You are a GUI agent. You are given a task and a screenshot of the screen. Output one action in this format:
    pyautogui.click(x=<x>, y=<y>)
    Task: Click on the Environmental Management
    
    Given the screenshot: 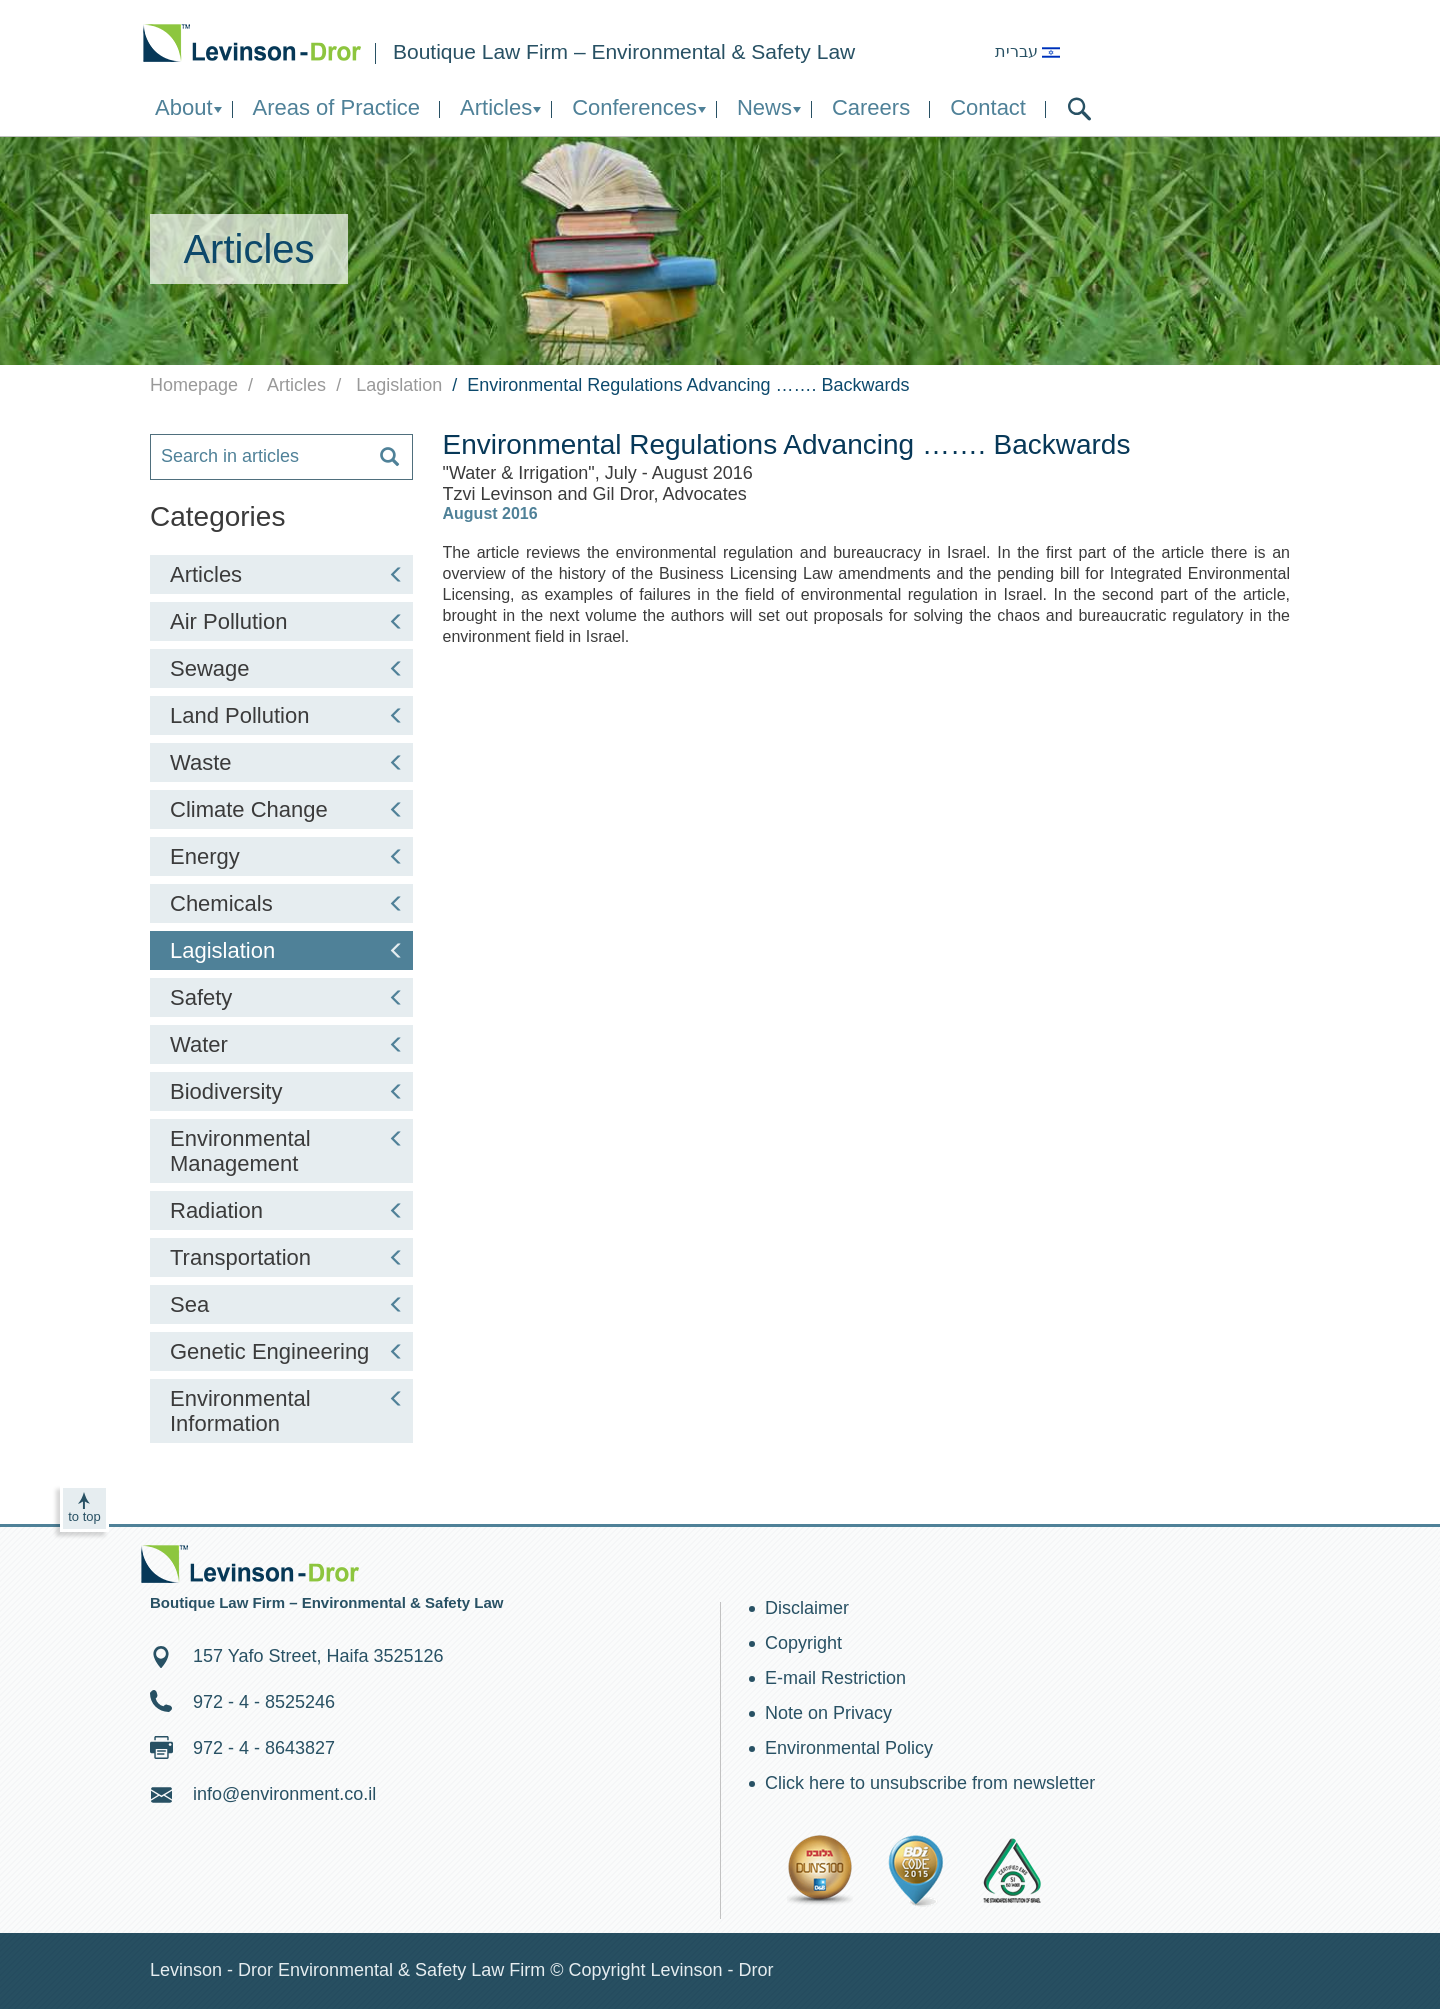 What is the action you would take?
    pyautogui.click(x=287, y=1151)
    